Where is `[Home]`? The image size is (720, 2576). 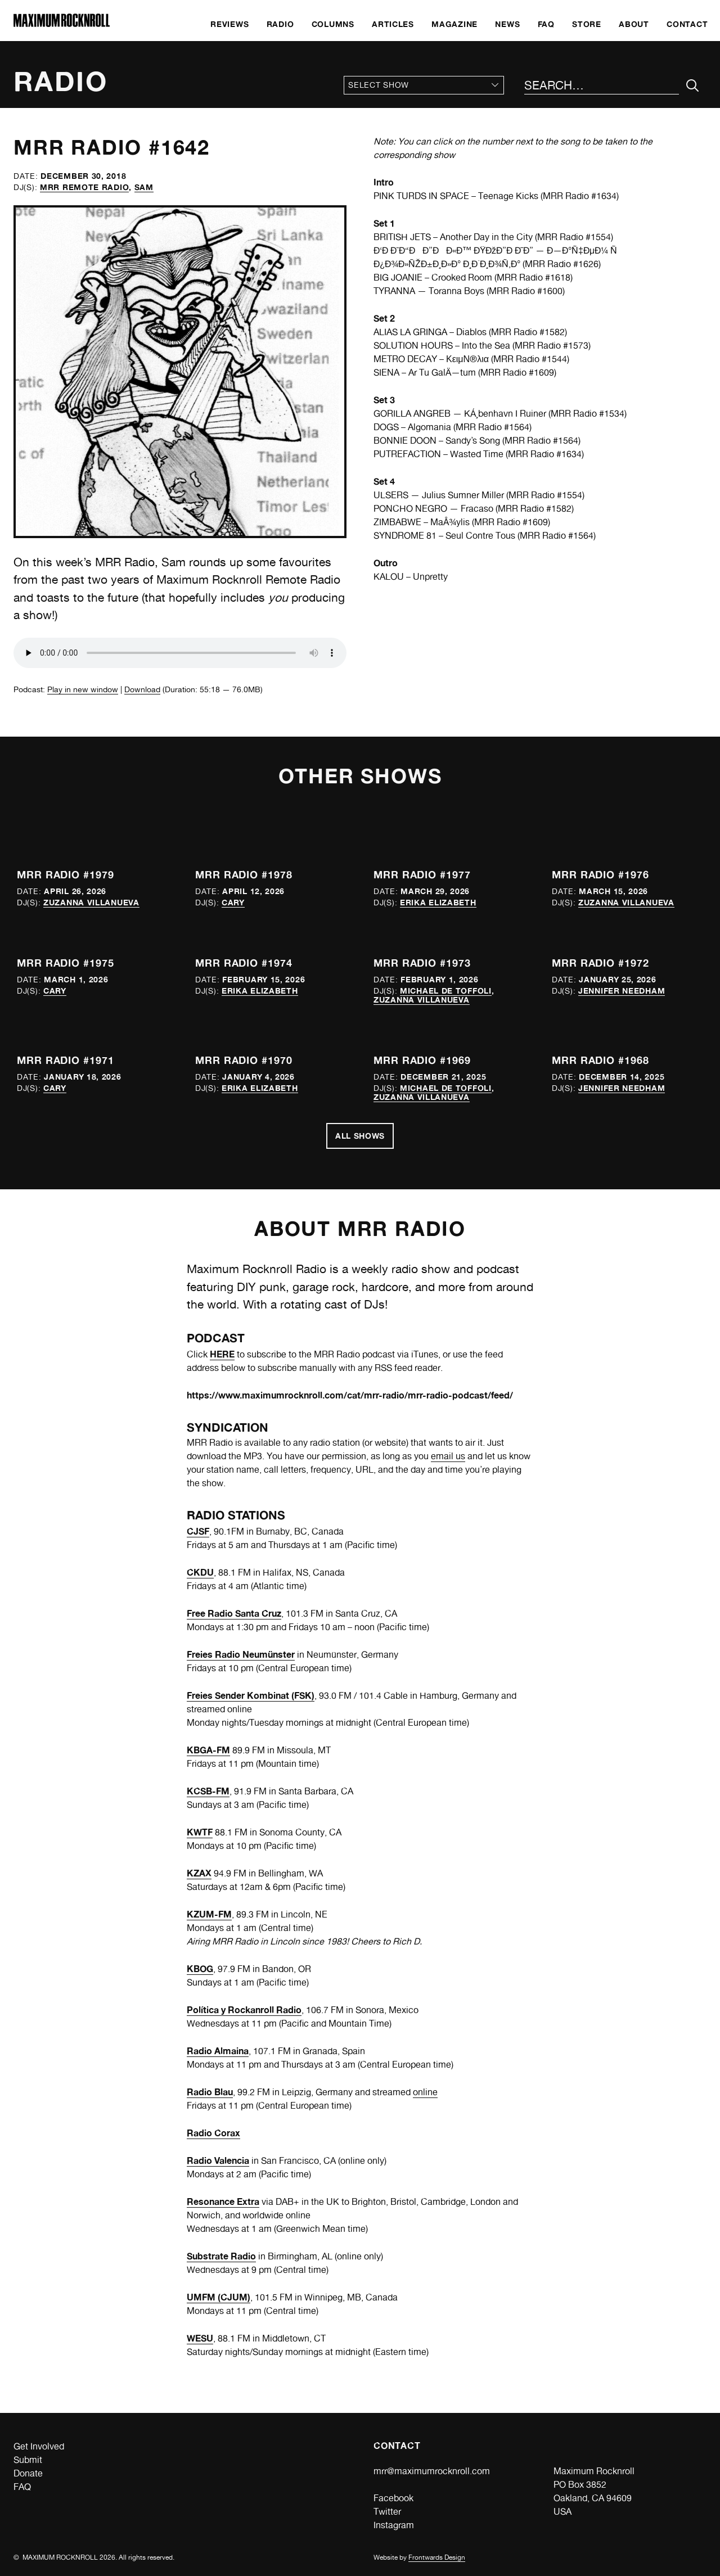 [Home] is located at coordinates (62, 24).